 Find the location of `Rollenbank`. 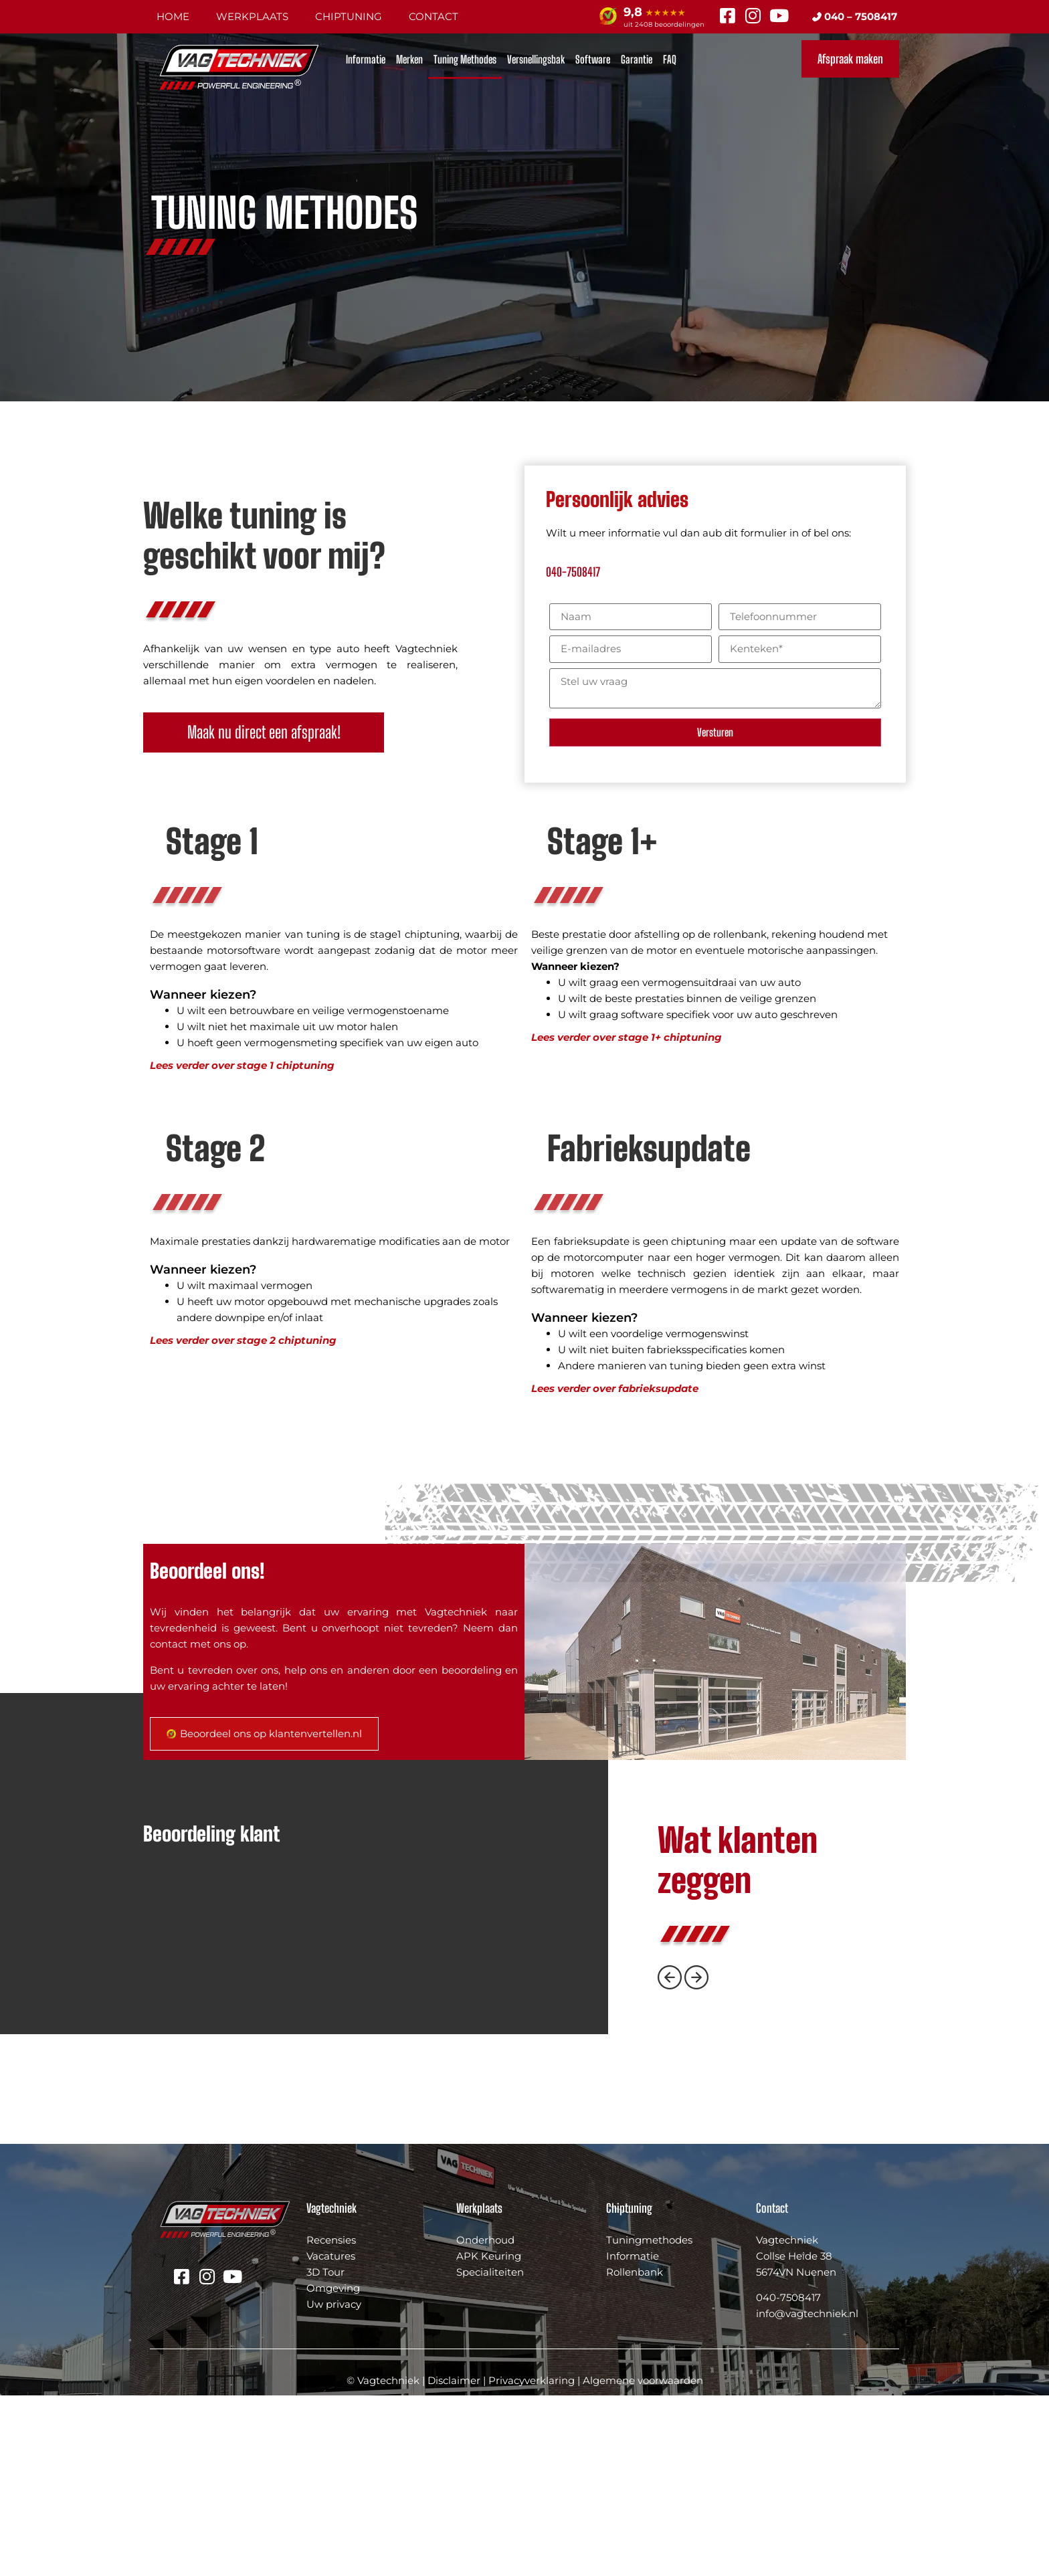

Rollenbank is located at coordinates (634, 2452).